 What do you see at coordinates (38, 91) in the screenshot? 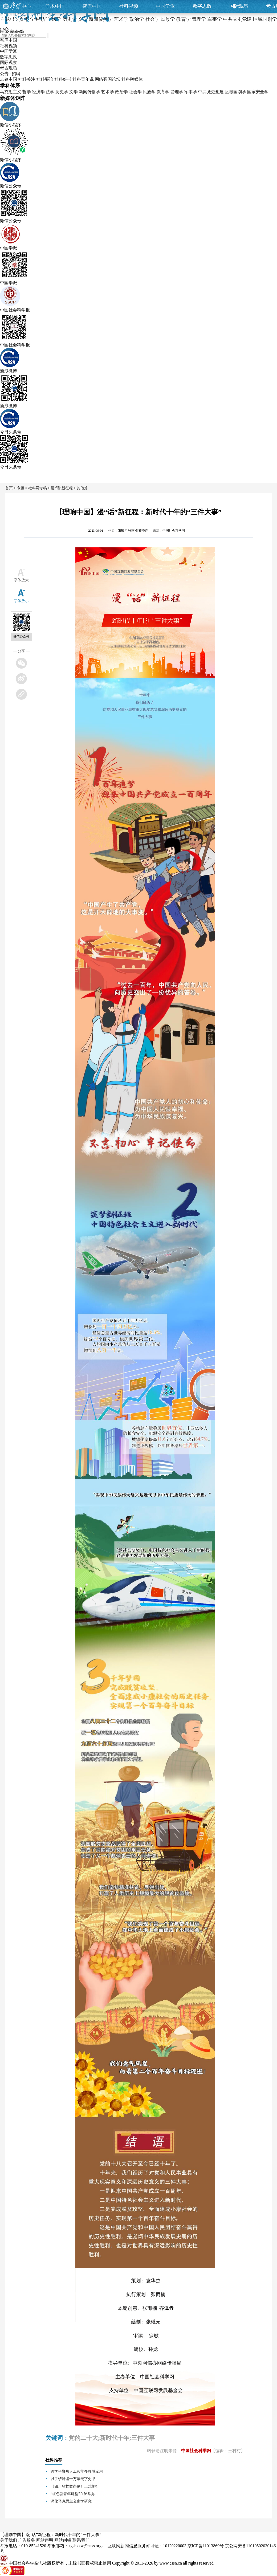
I see `经济学` at bounding box center [38, 91].